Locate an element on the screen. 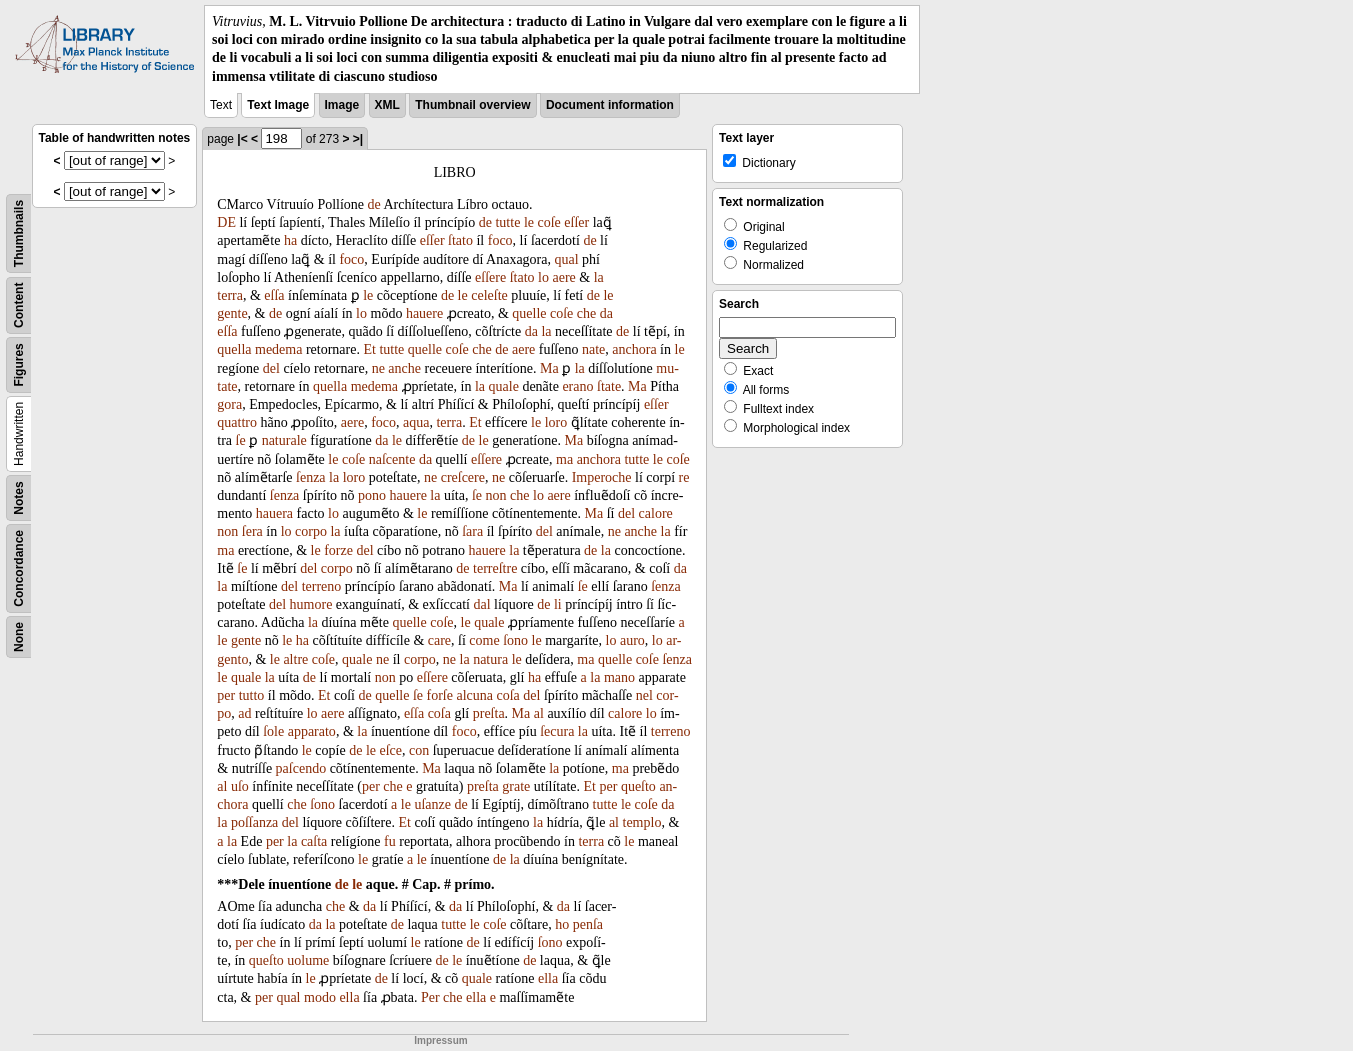  caſta is located at coordinates (314, 841).